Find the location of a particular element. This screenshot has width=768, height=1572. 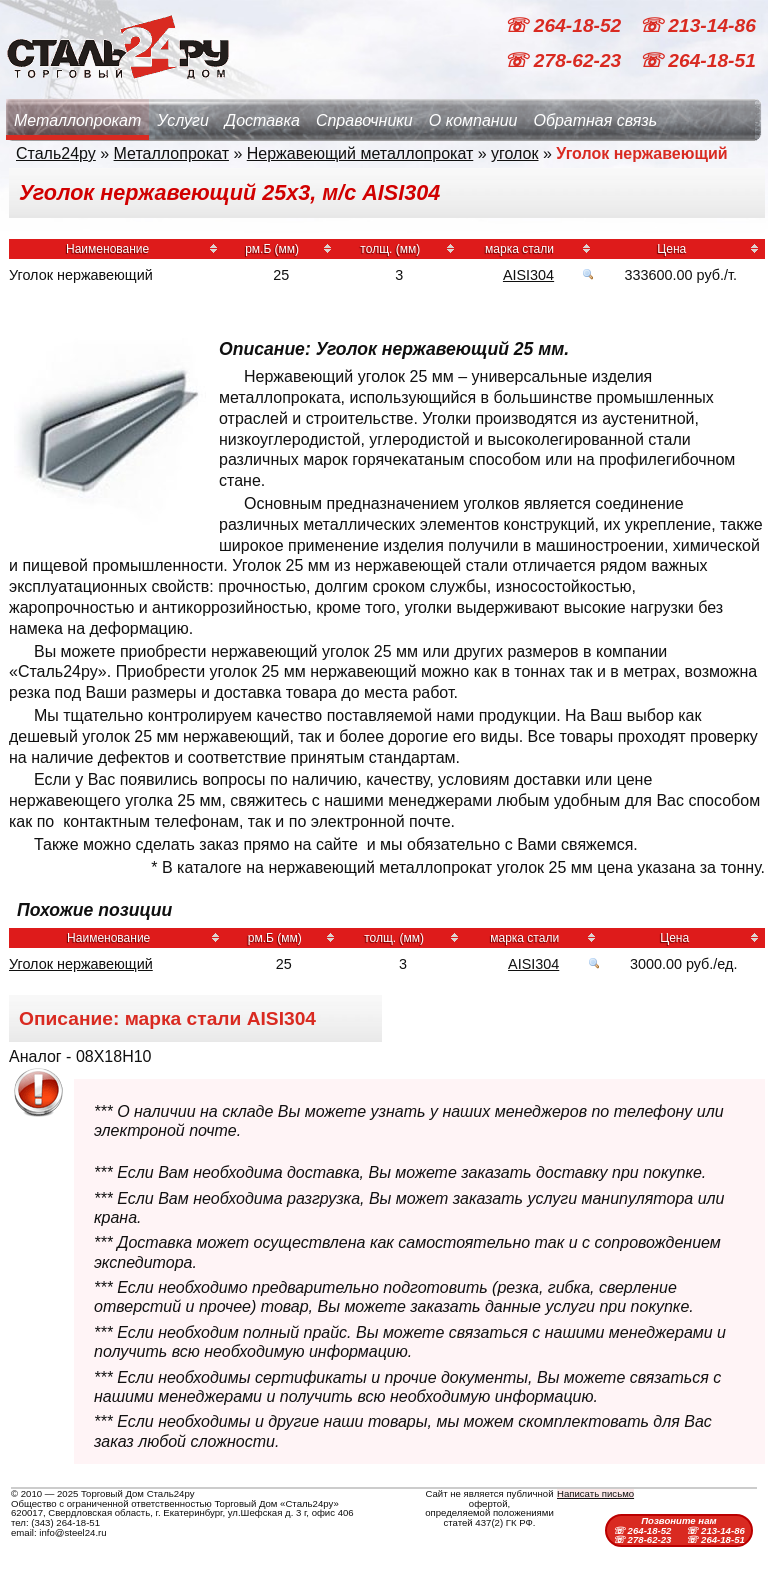

Услуги is located at coordinates (183, 120).